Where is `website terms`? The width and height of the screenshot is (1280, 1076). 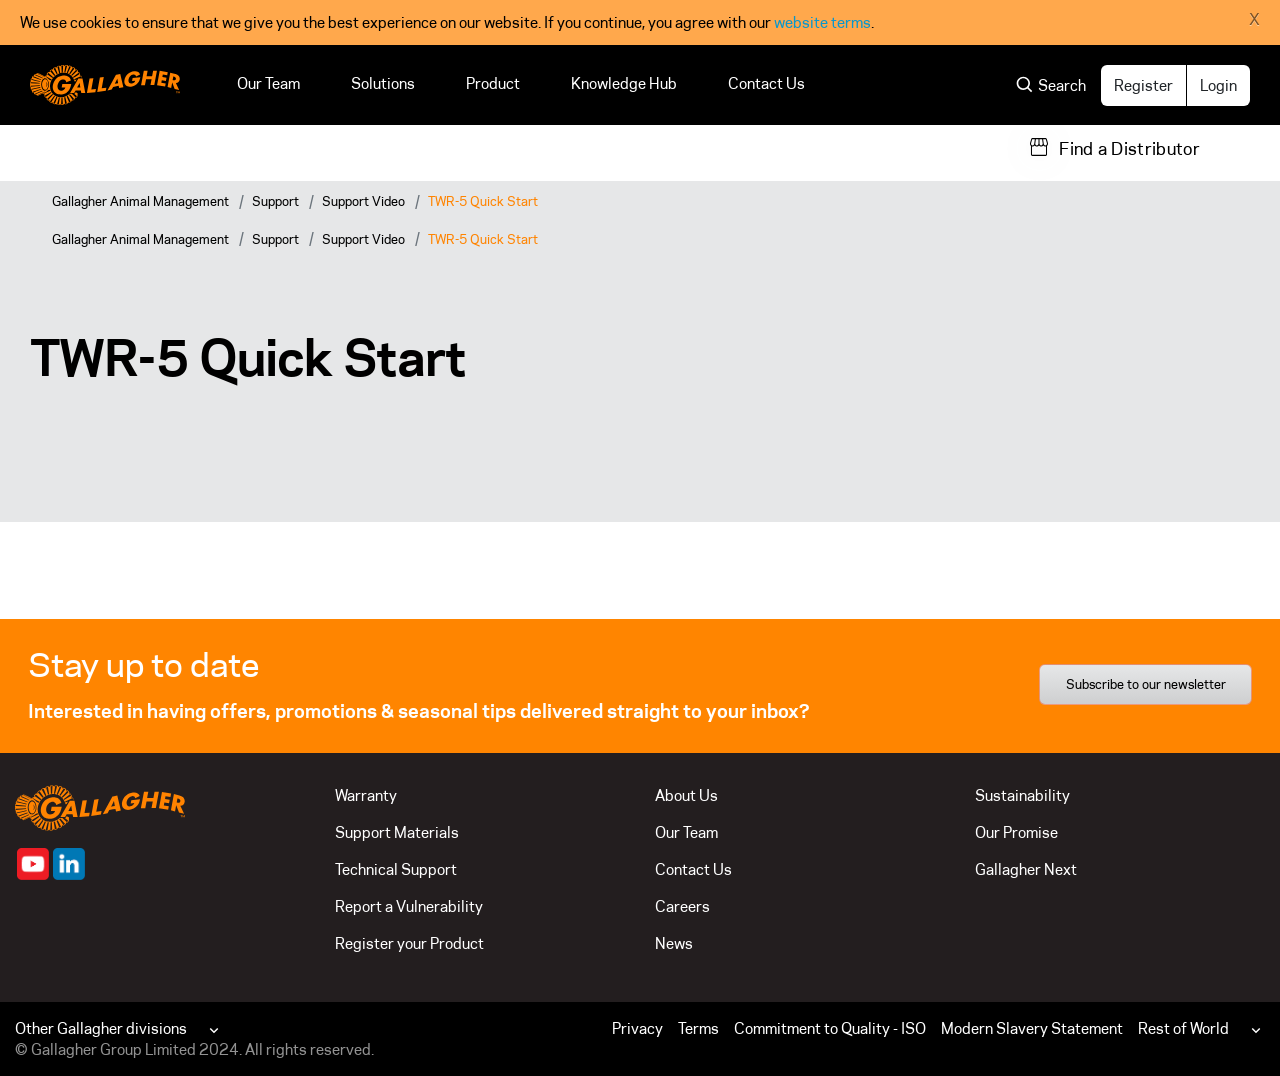
website terms is located at coordinates (822, 22).